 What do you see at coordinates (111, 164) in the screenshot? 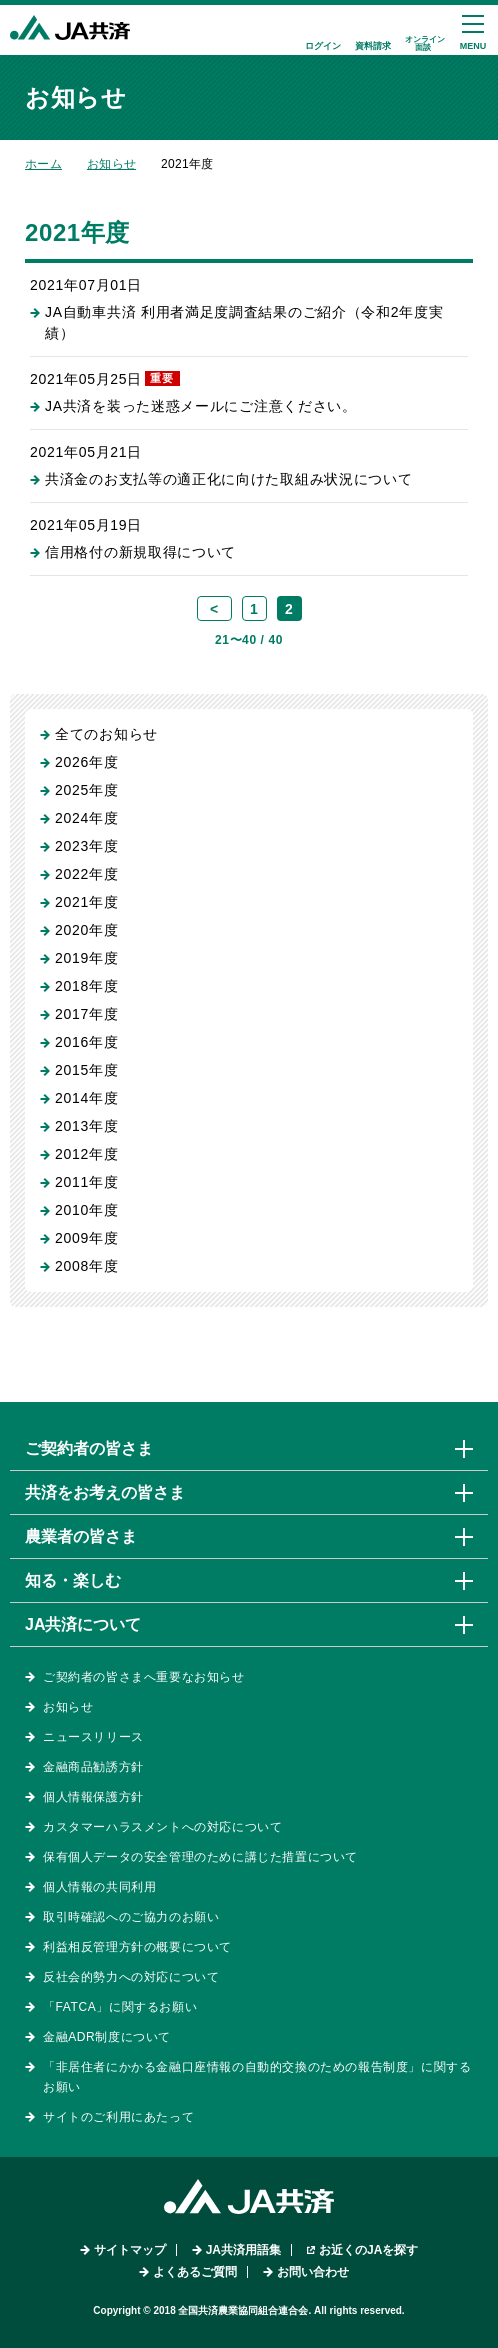
I see `お知らせ` at bounding box center [111, 164].